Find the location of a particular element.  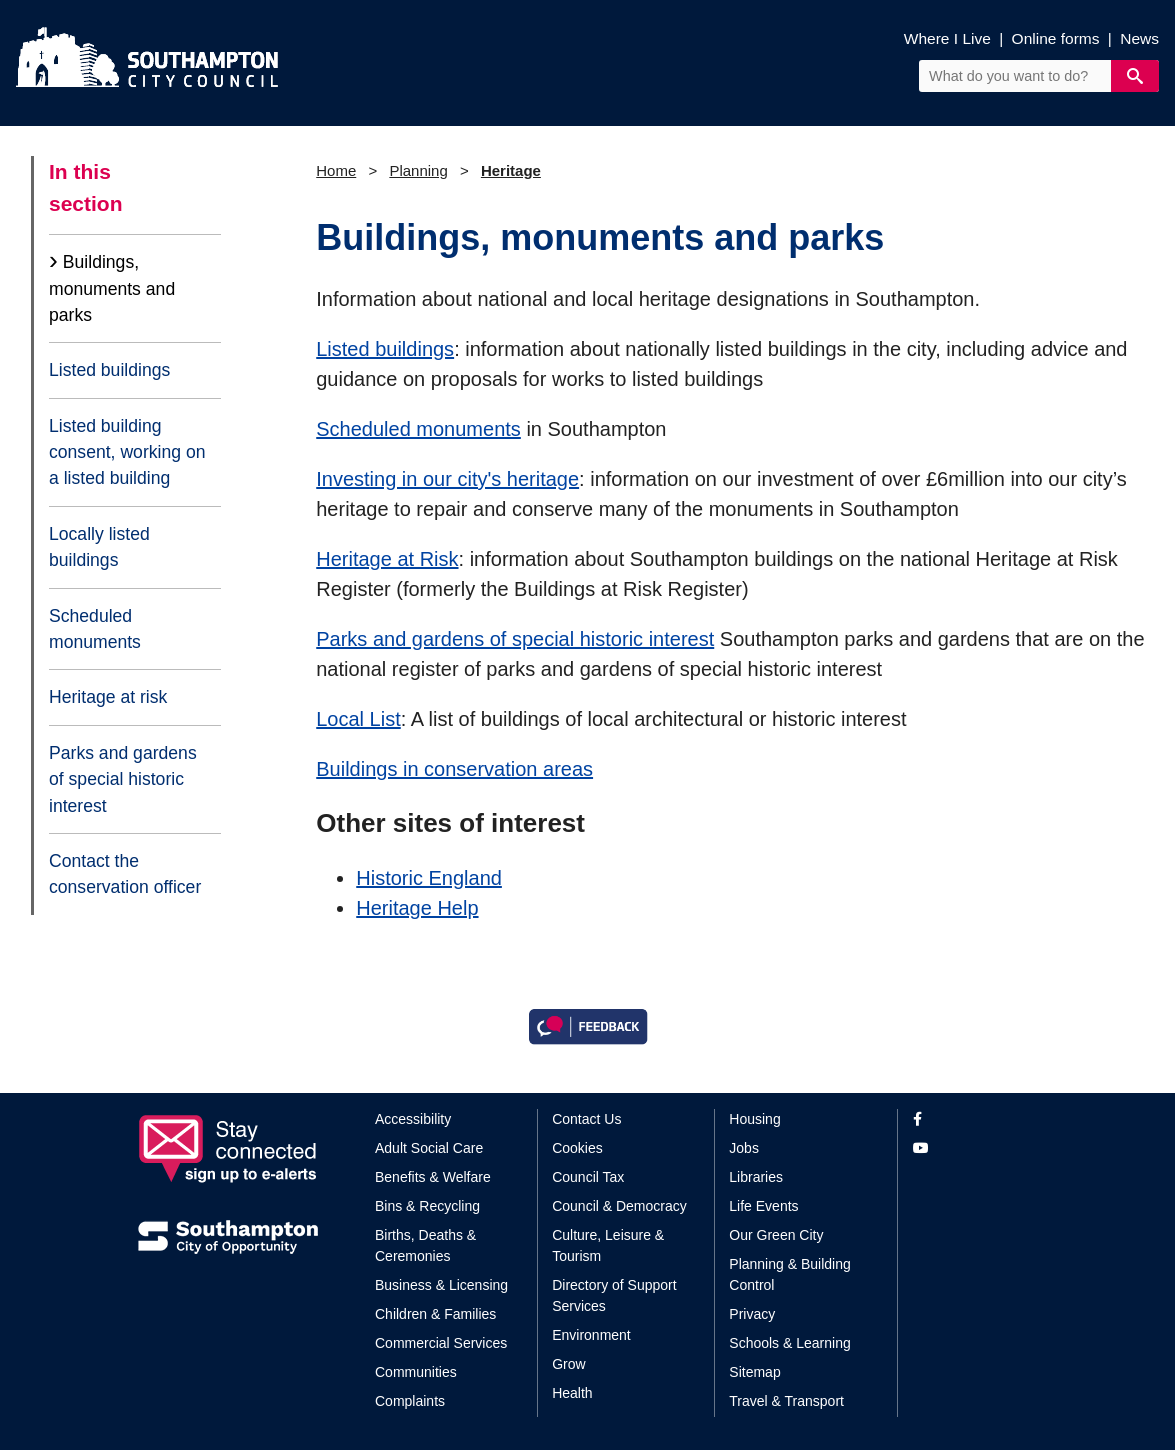

Buildings in conservation areas is located at coordinates (454, 769).